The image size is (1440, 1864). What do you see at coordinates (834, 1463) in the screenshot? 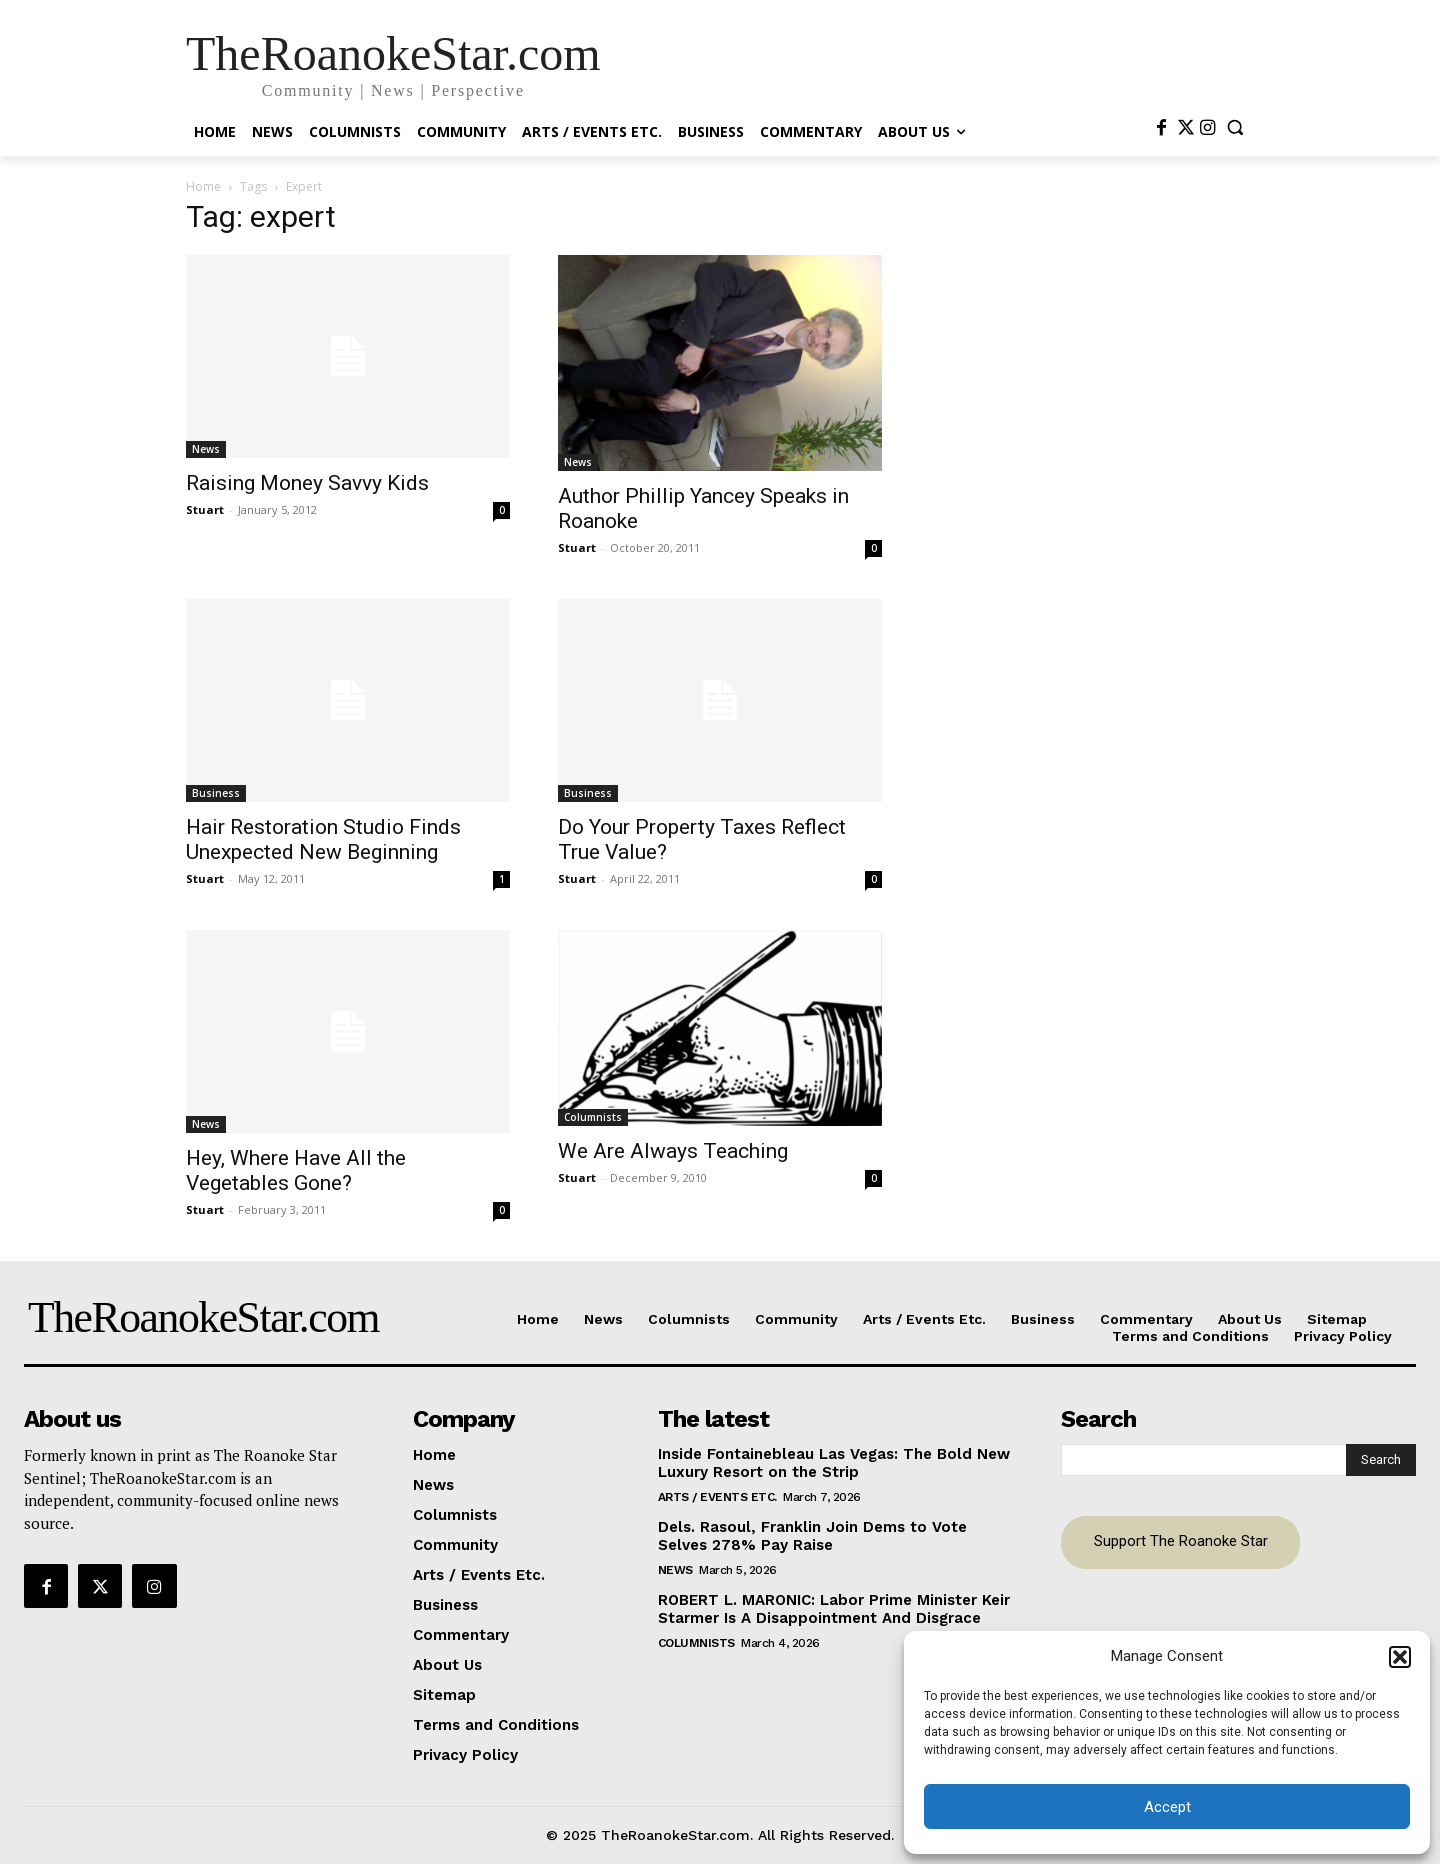
I see `Inside Fontainebleau Las Vegas: The Bold New Luxury Resort on the Strip` at bounding box center [834, 1463].